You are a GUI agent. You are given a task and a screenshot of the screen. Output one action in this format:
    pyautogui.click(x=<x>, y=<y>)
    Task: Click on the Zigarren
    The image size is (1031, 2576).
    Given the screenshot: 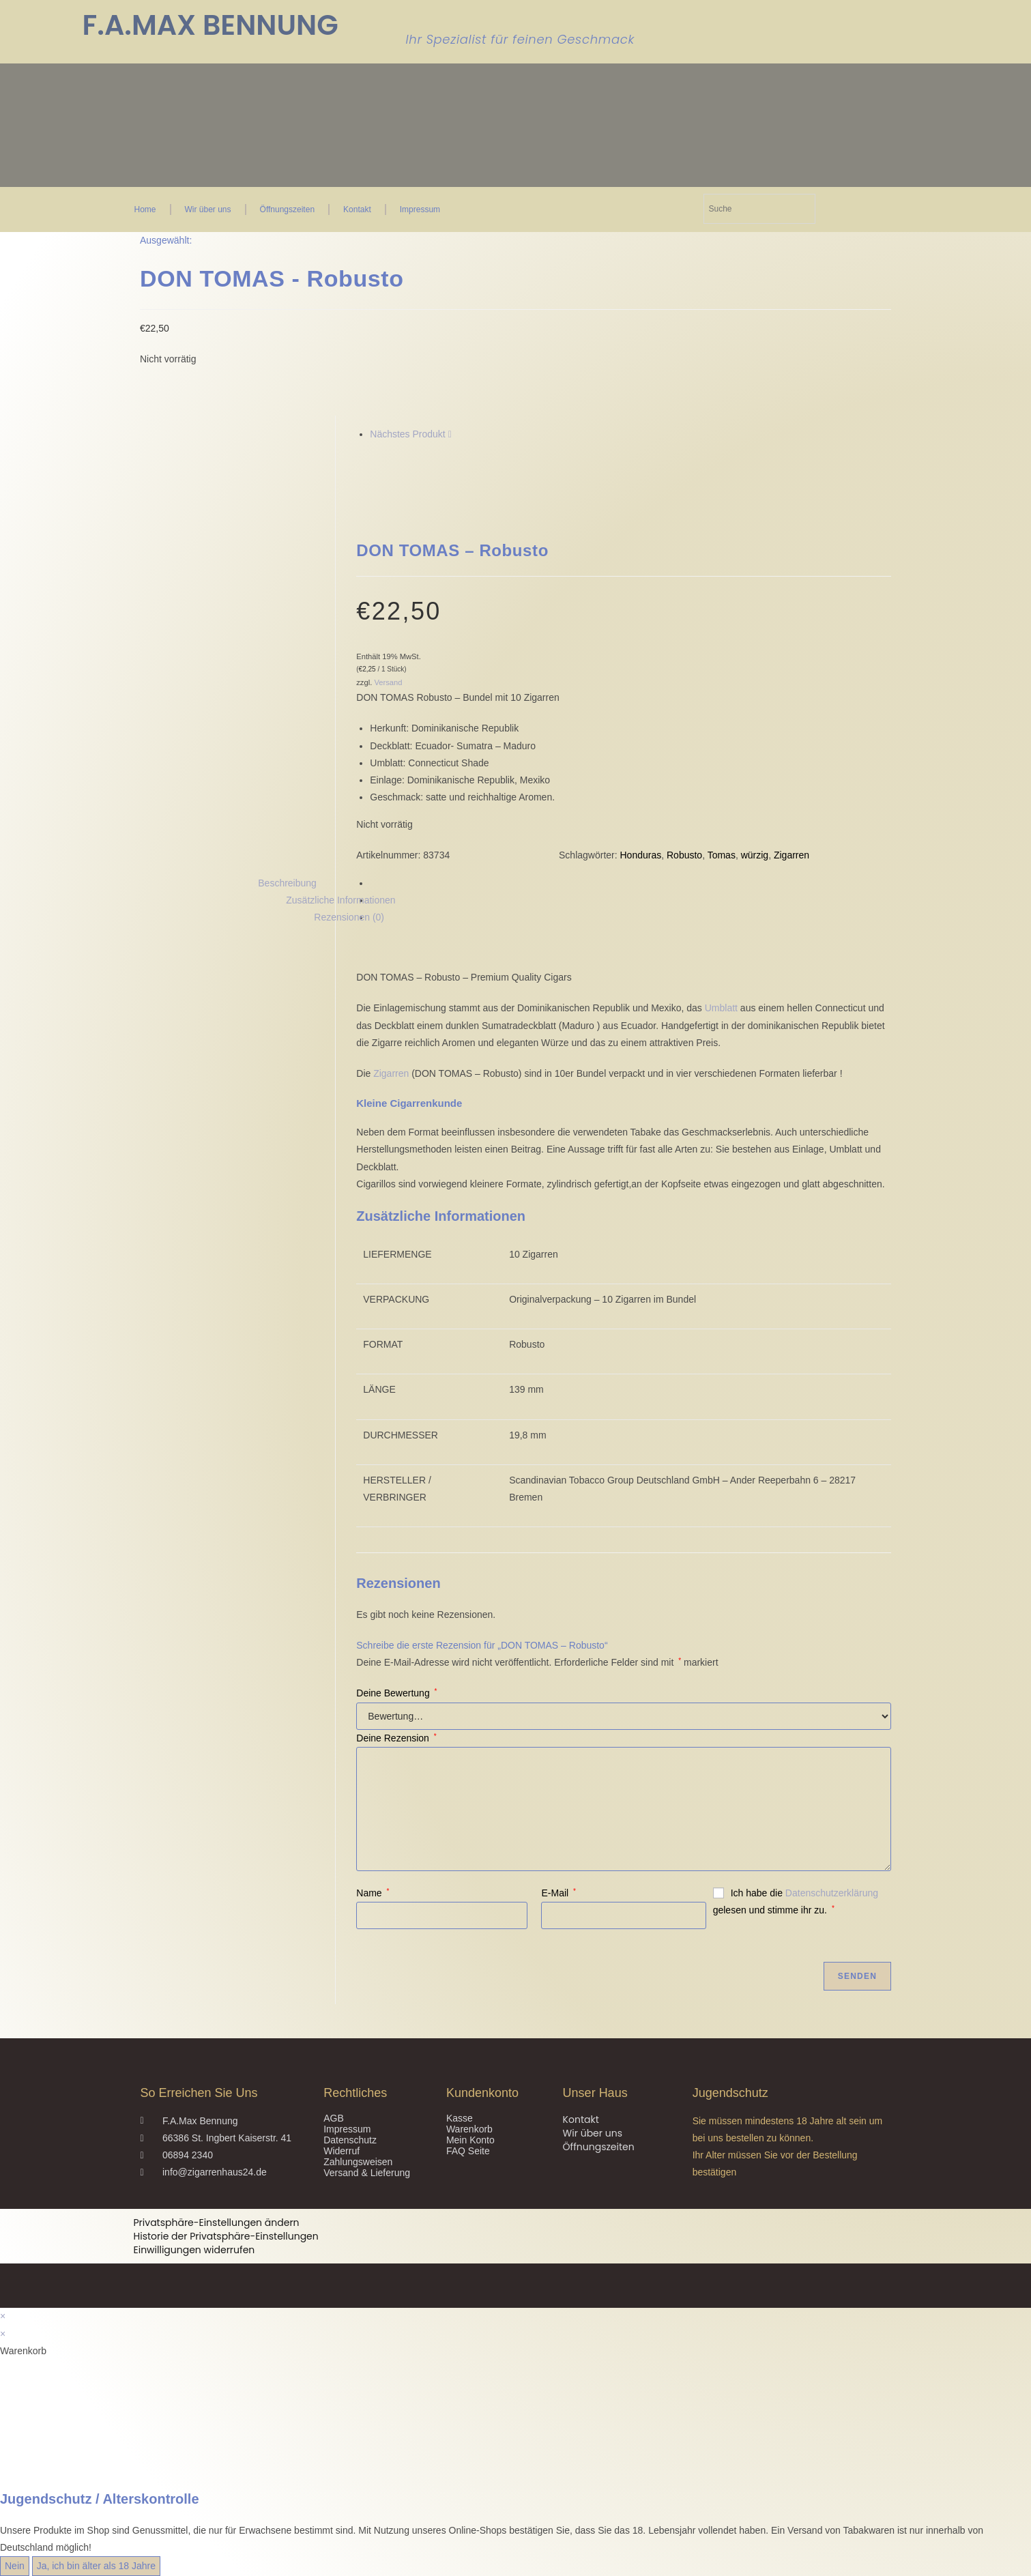 What is the action you would take?
    pyautogui.click(x=791, y=855)
    